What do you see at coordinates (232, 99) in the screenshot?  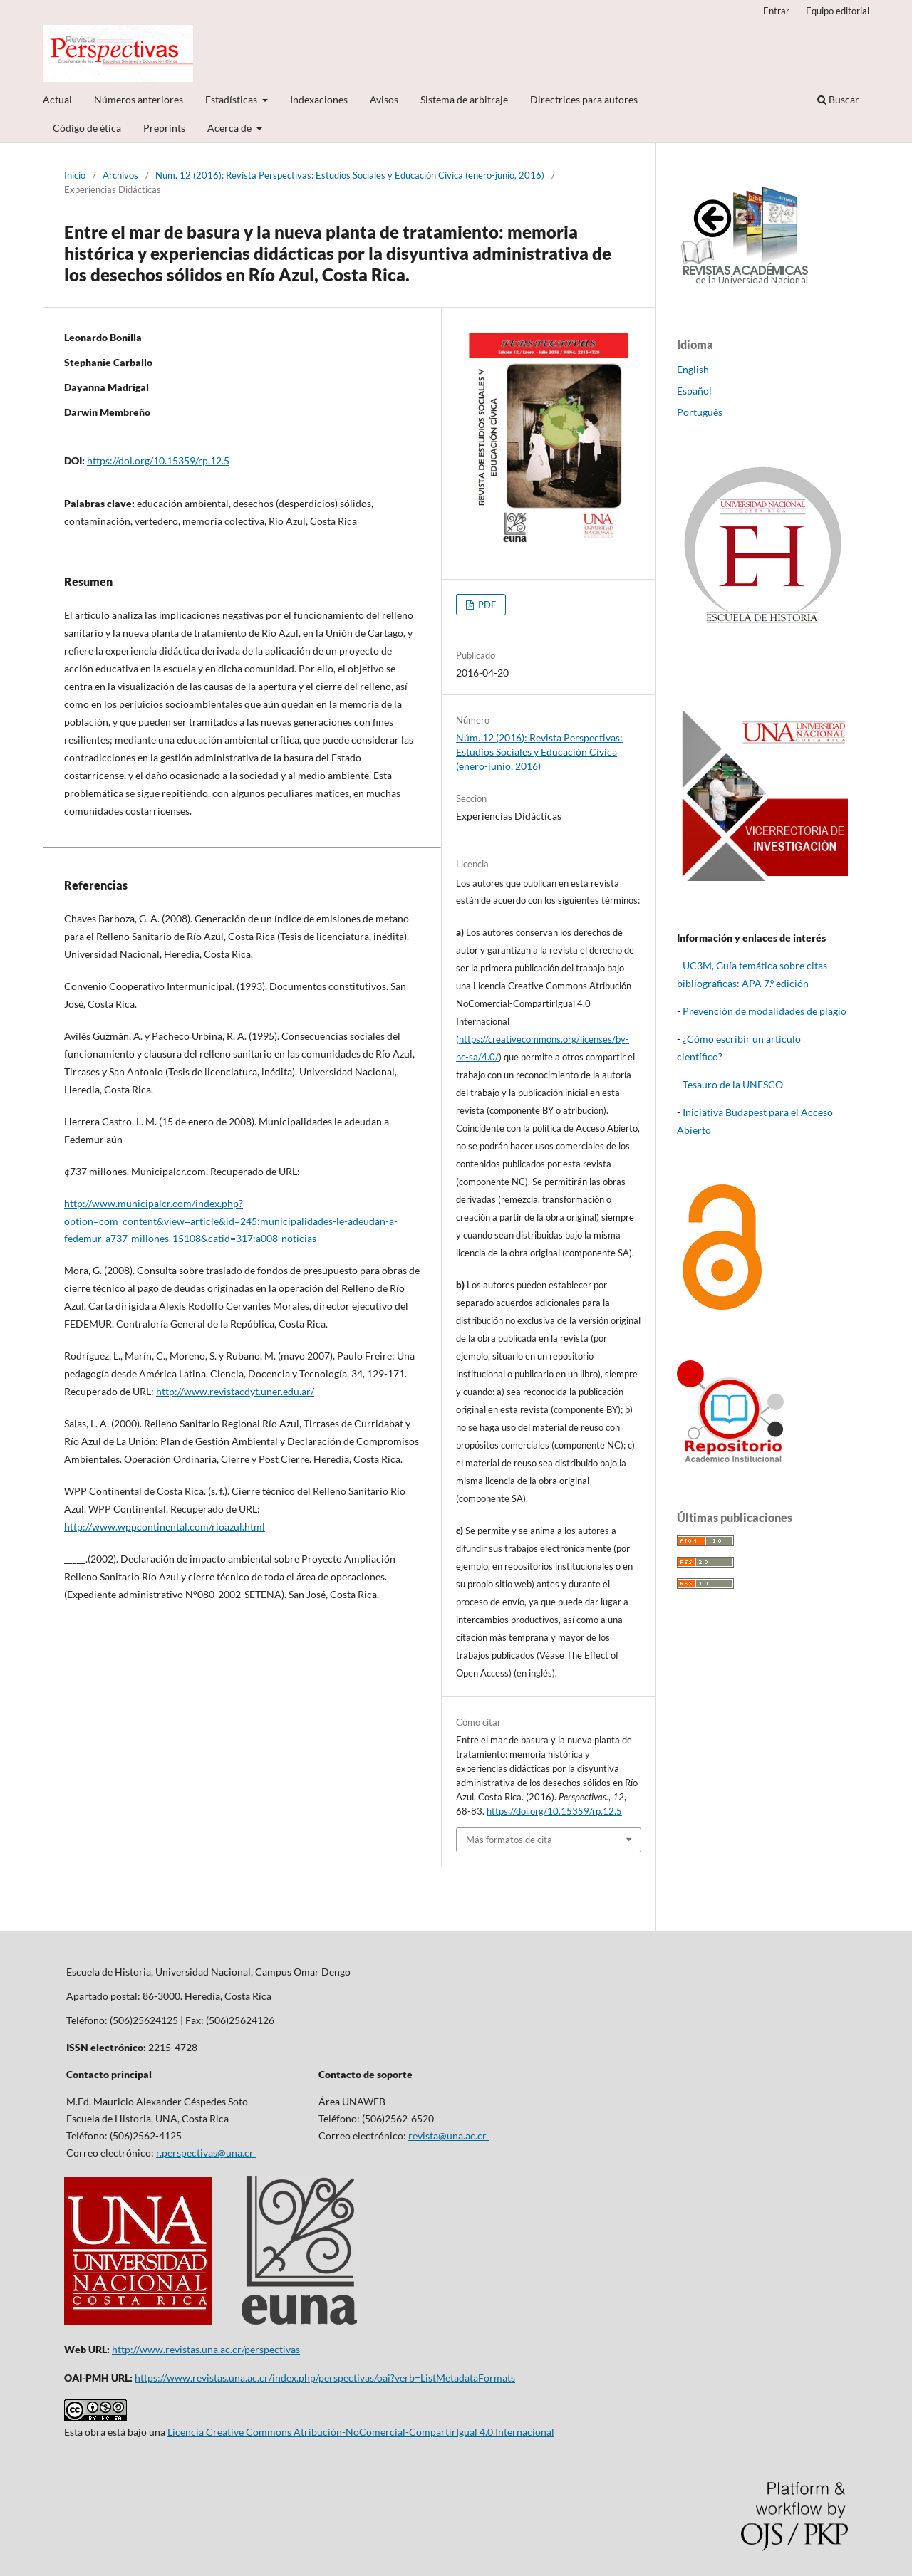 I see `Estadísticas` at bounding box center [232, 99].